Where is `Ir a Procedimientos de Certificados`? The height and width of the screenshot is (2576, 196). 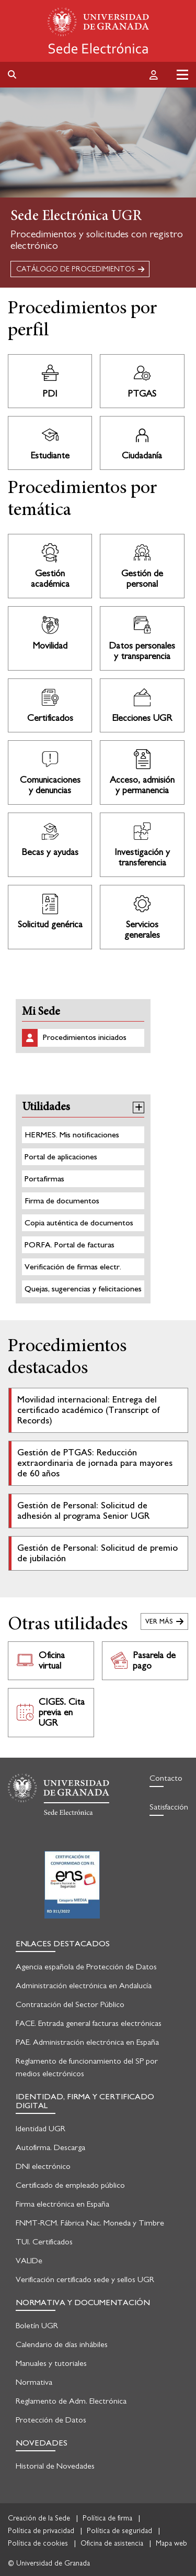 Ir a Procedimientos de Certificados is located at coordinates (49, 705).